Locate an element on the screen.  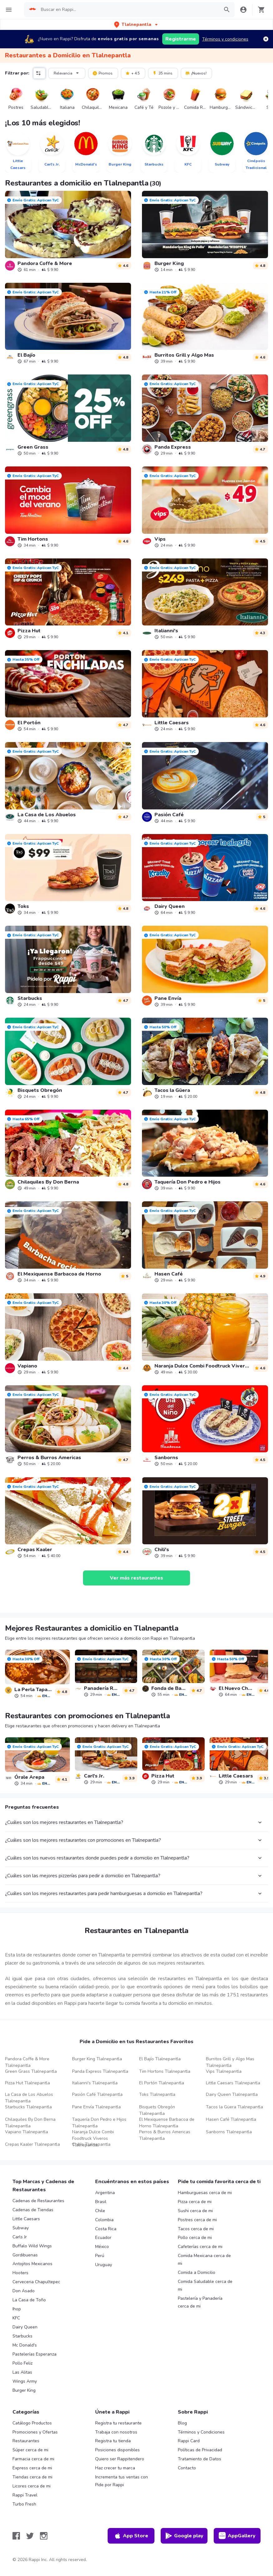
Pasión Café Tlalnepantla is located at coordinates (97, 2094).